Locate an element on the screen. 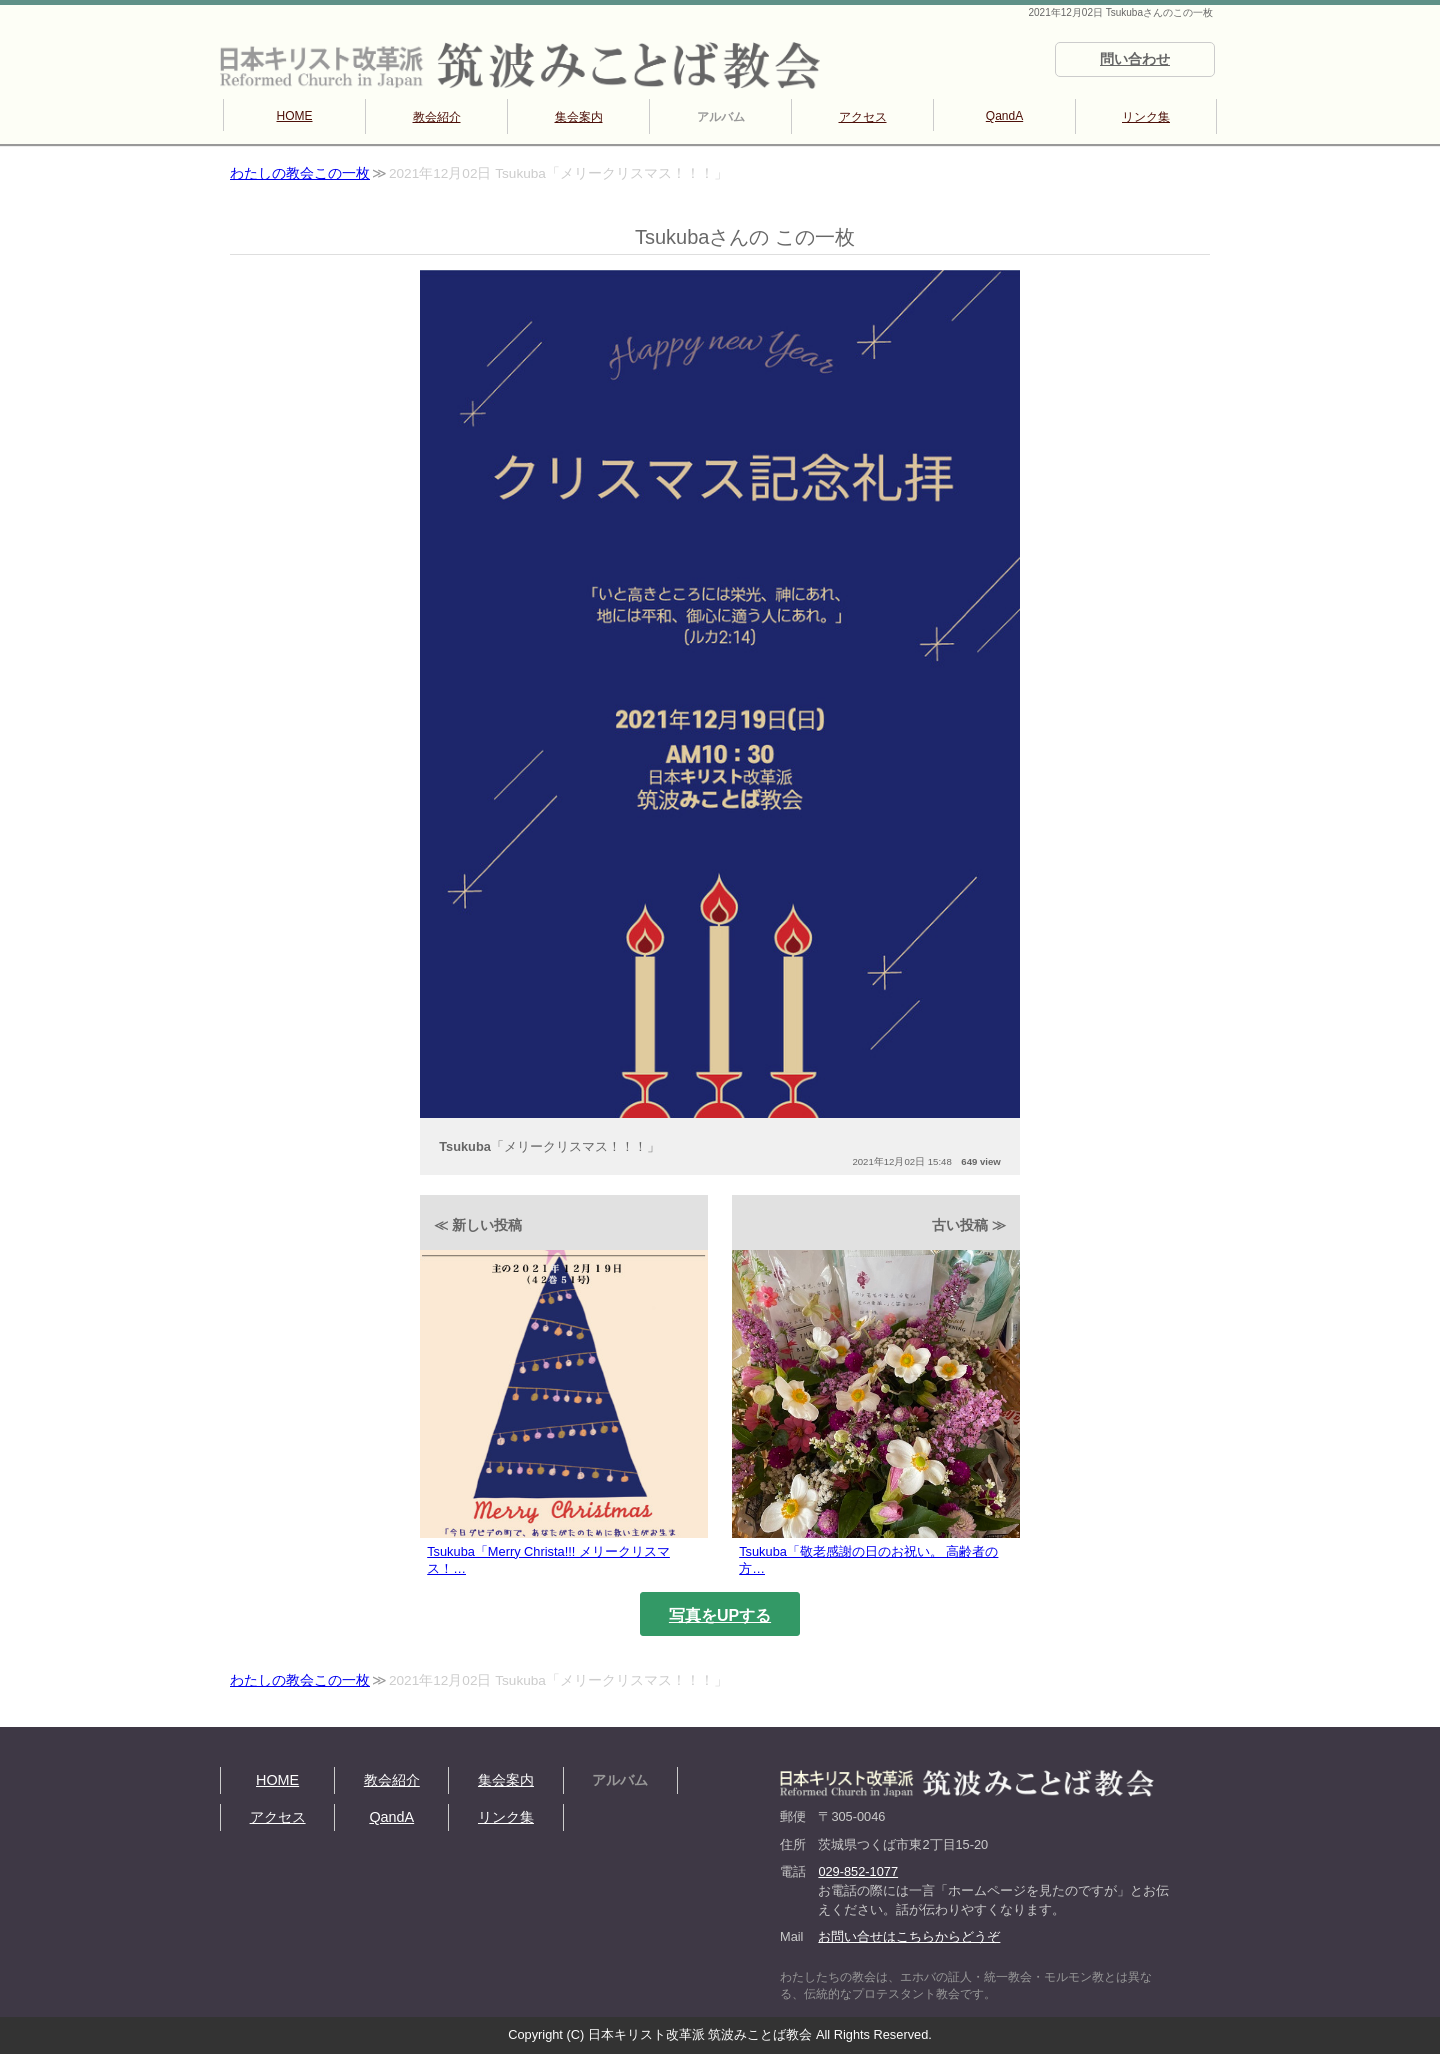  アルバム is located at coordinates (721, 117).